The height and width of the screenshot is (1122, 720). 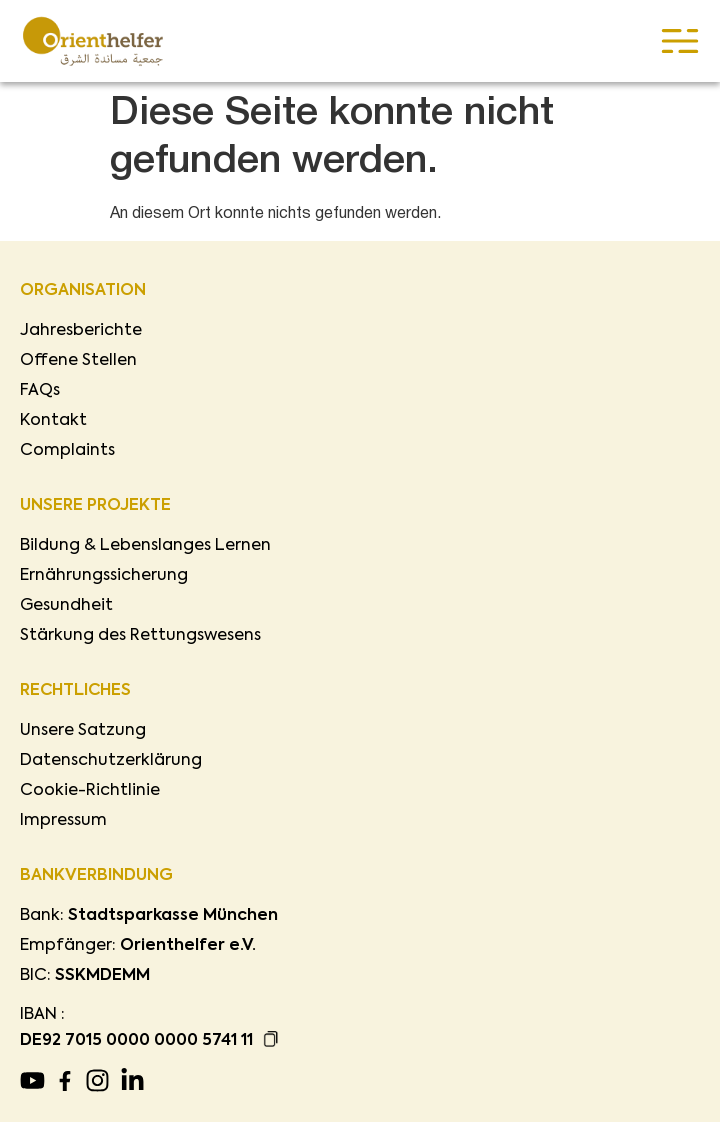 I want to click on Complaints, so click(x=67, y=451).